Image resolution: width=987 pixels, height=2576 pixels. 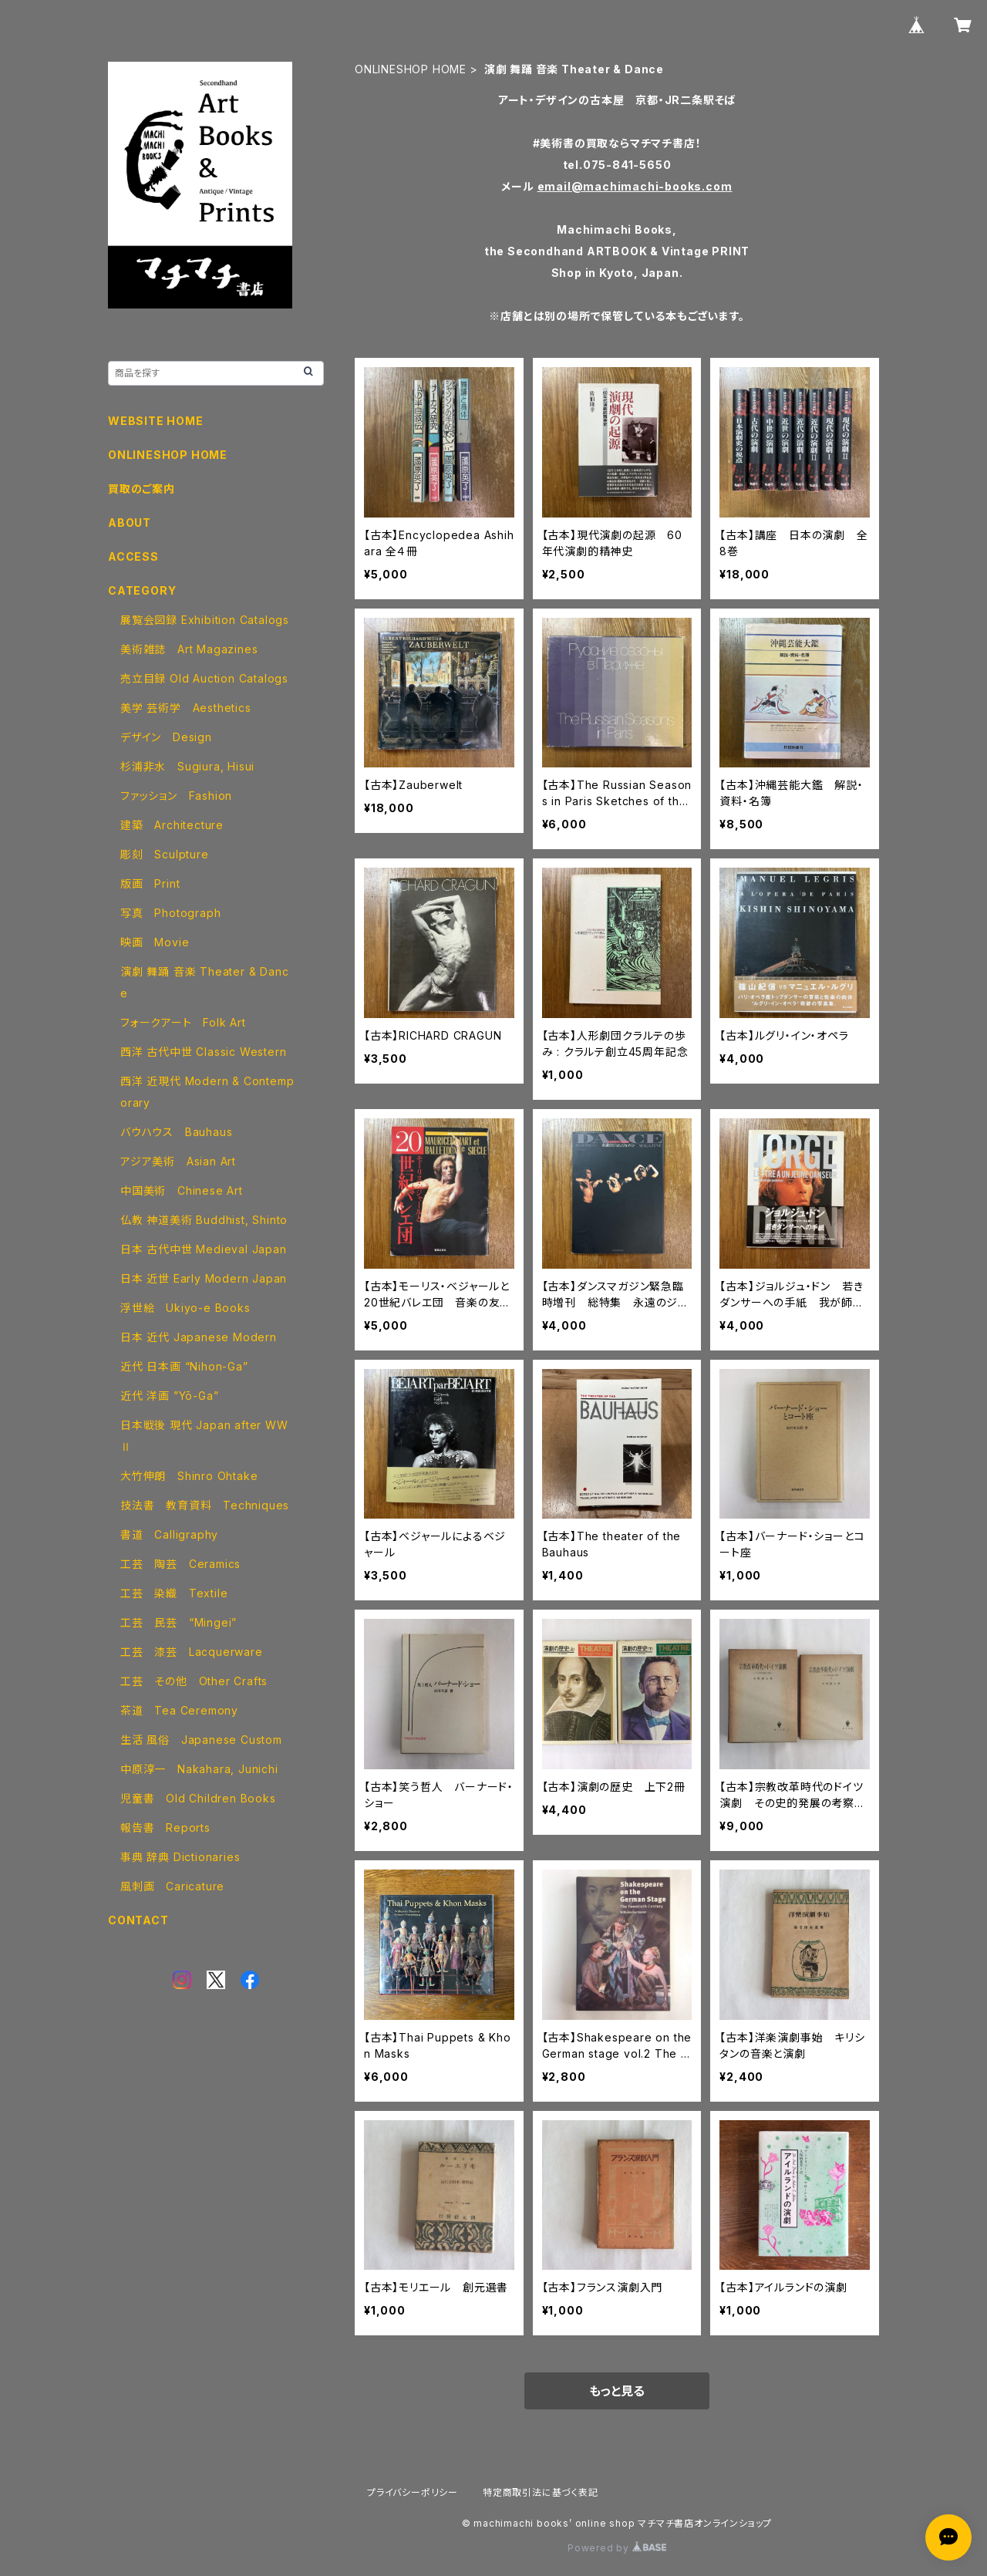 I want to click on 事典 辞典 Dictionaries, so click(x=180, y=1856).